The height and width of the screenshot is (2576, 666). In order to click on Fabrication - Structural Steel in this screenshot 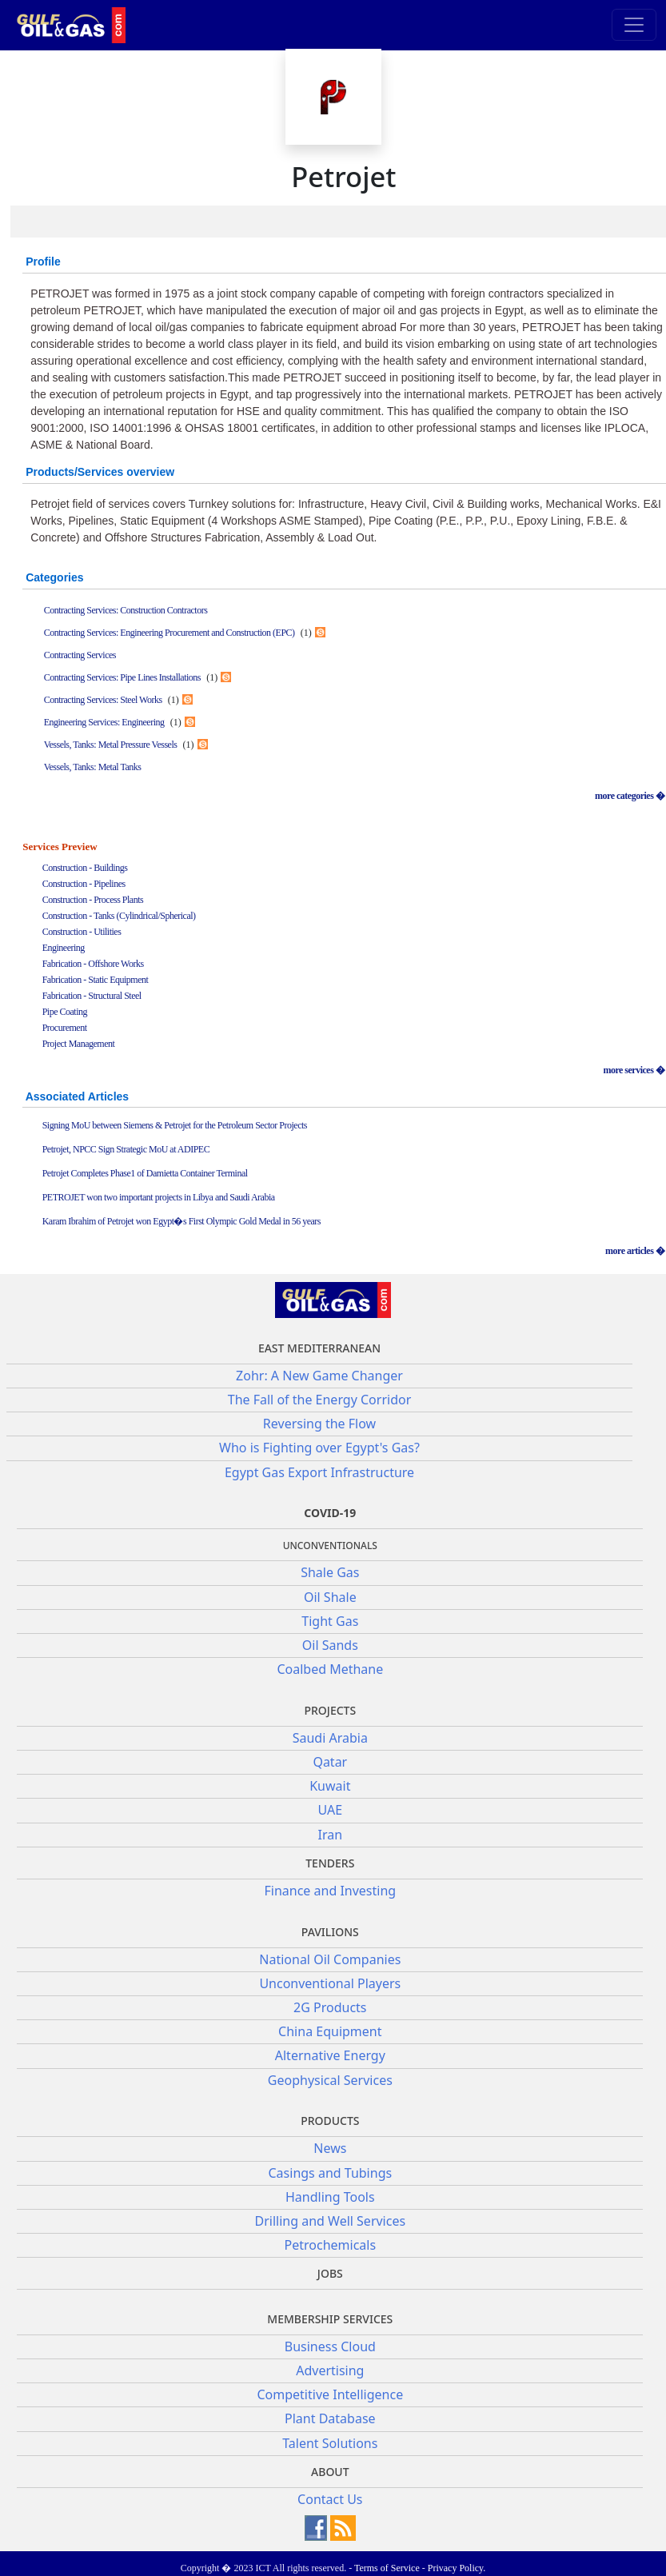, I will do `click(92, 995)`.